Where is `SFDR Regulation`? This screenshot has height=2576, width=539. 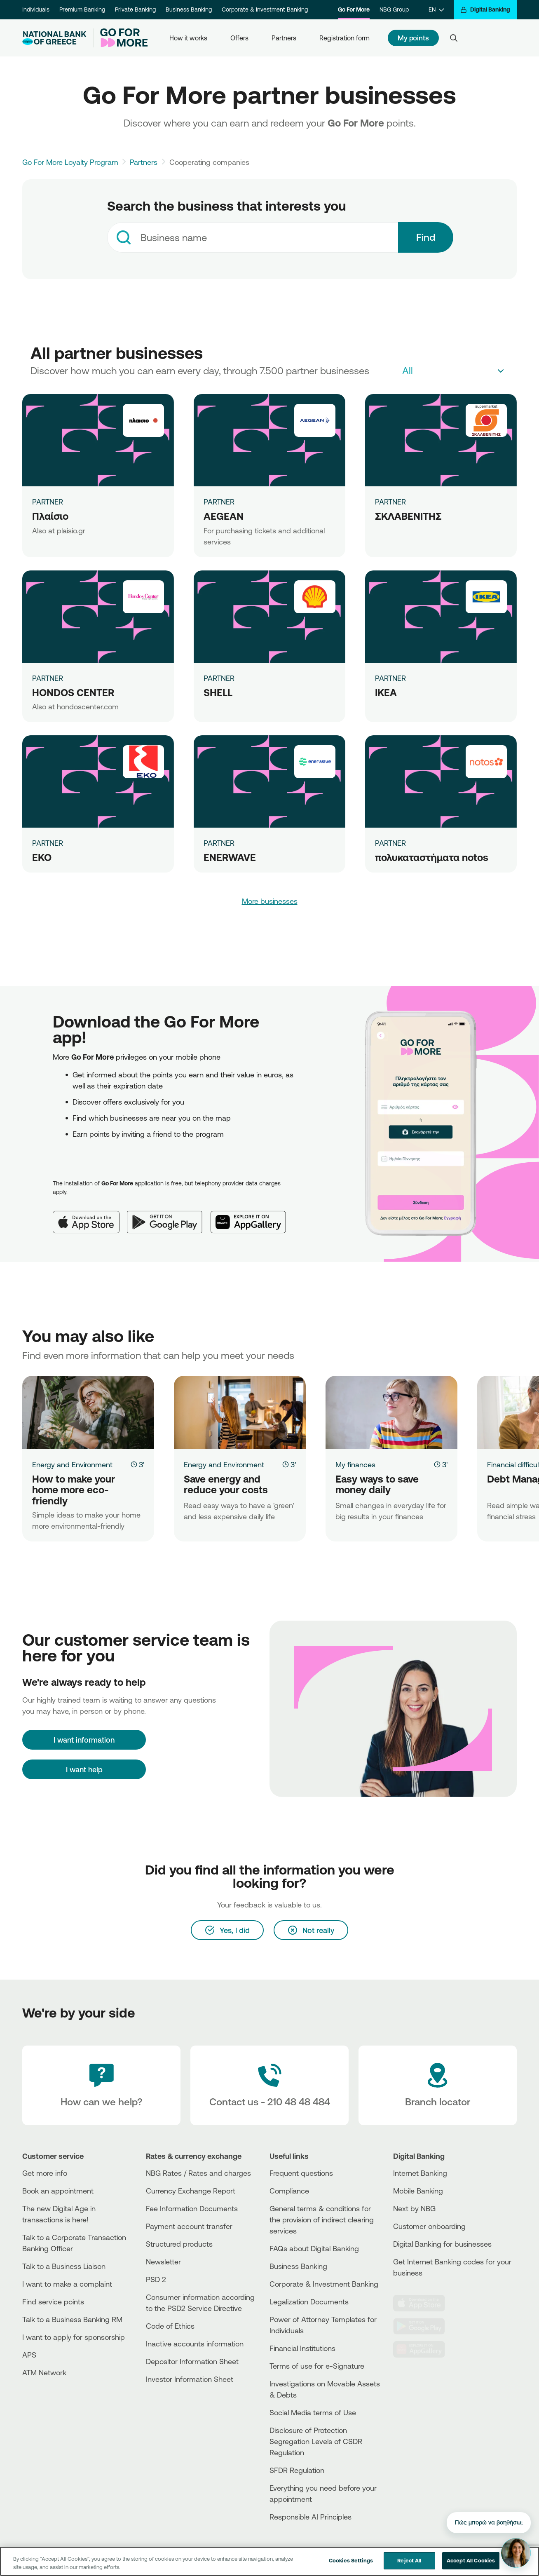
SFDR Regulation is located at coordinates (297, 2470).